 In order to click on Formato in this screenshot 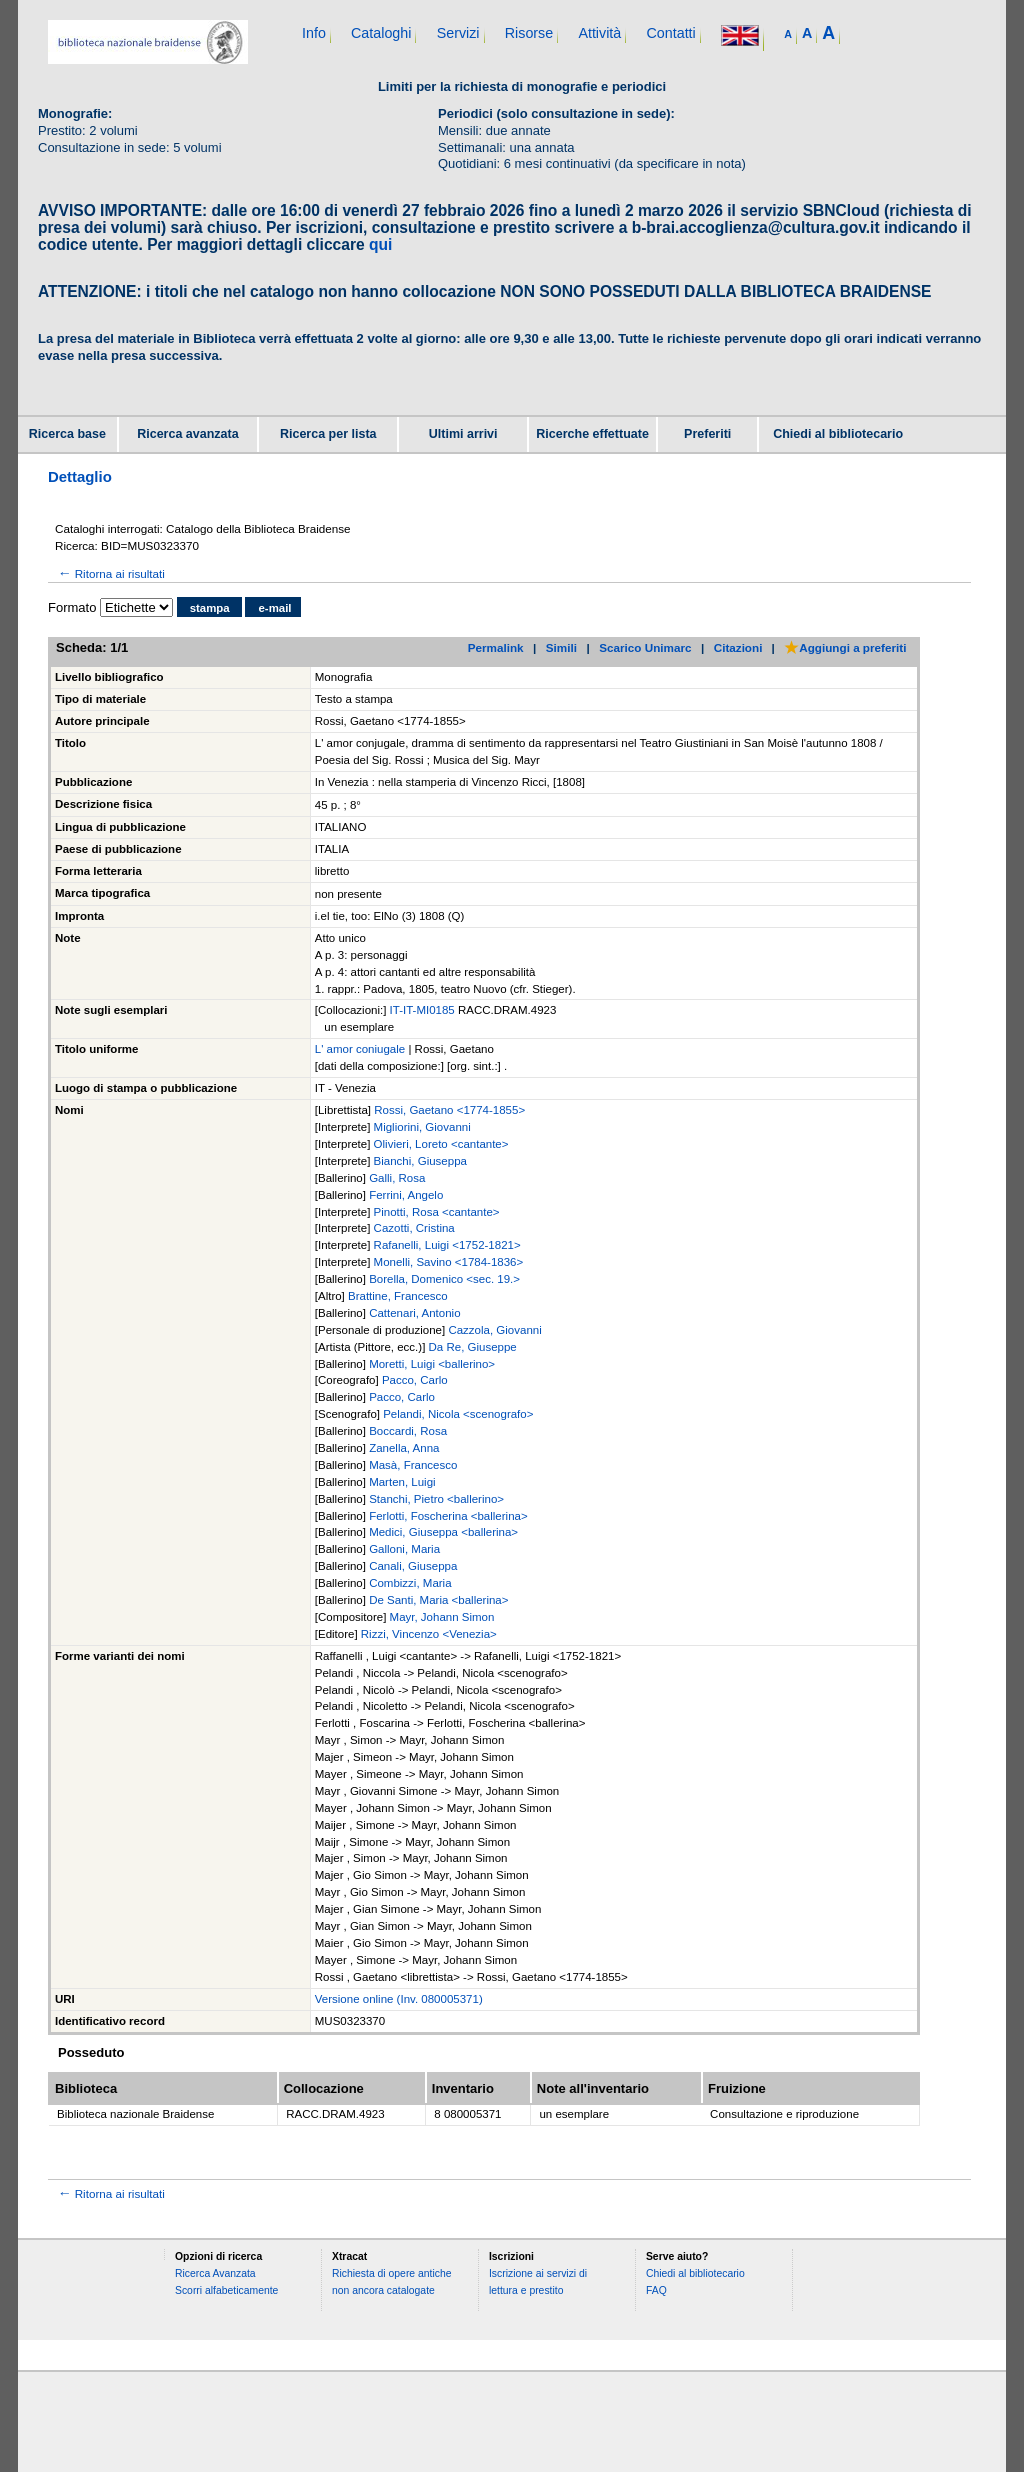, I will do `click(72, 607)`.